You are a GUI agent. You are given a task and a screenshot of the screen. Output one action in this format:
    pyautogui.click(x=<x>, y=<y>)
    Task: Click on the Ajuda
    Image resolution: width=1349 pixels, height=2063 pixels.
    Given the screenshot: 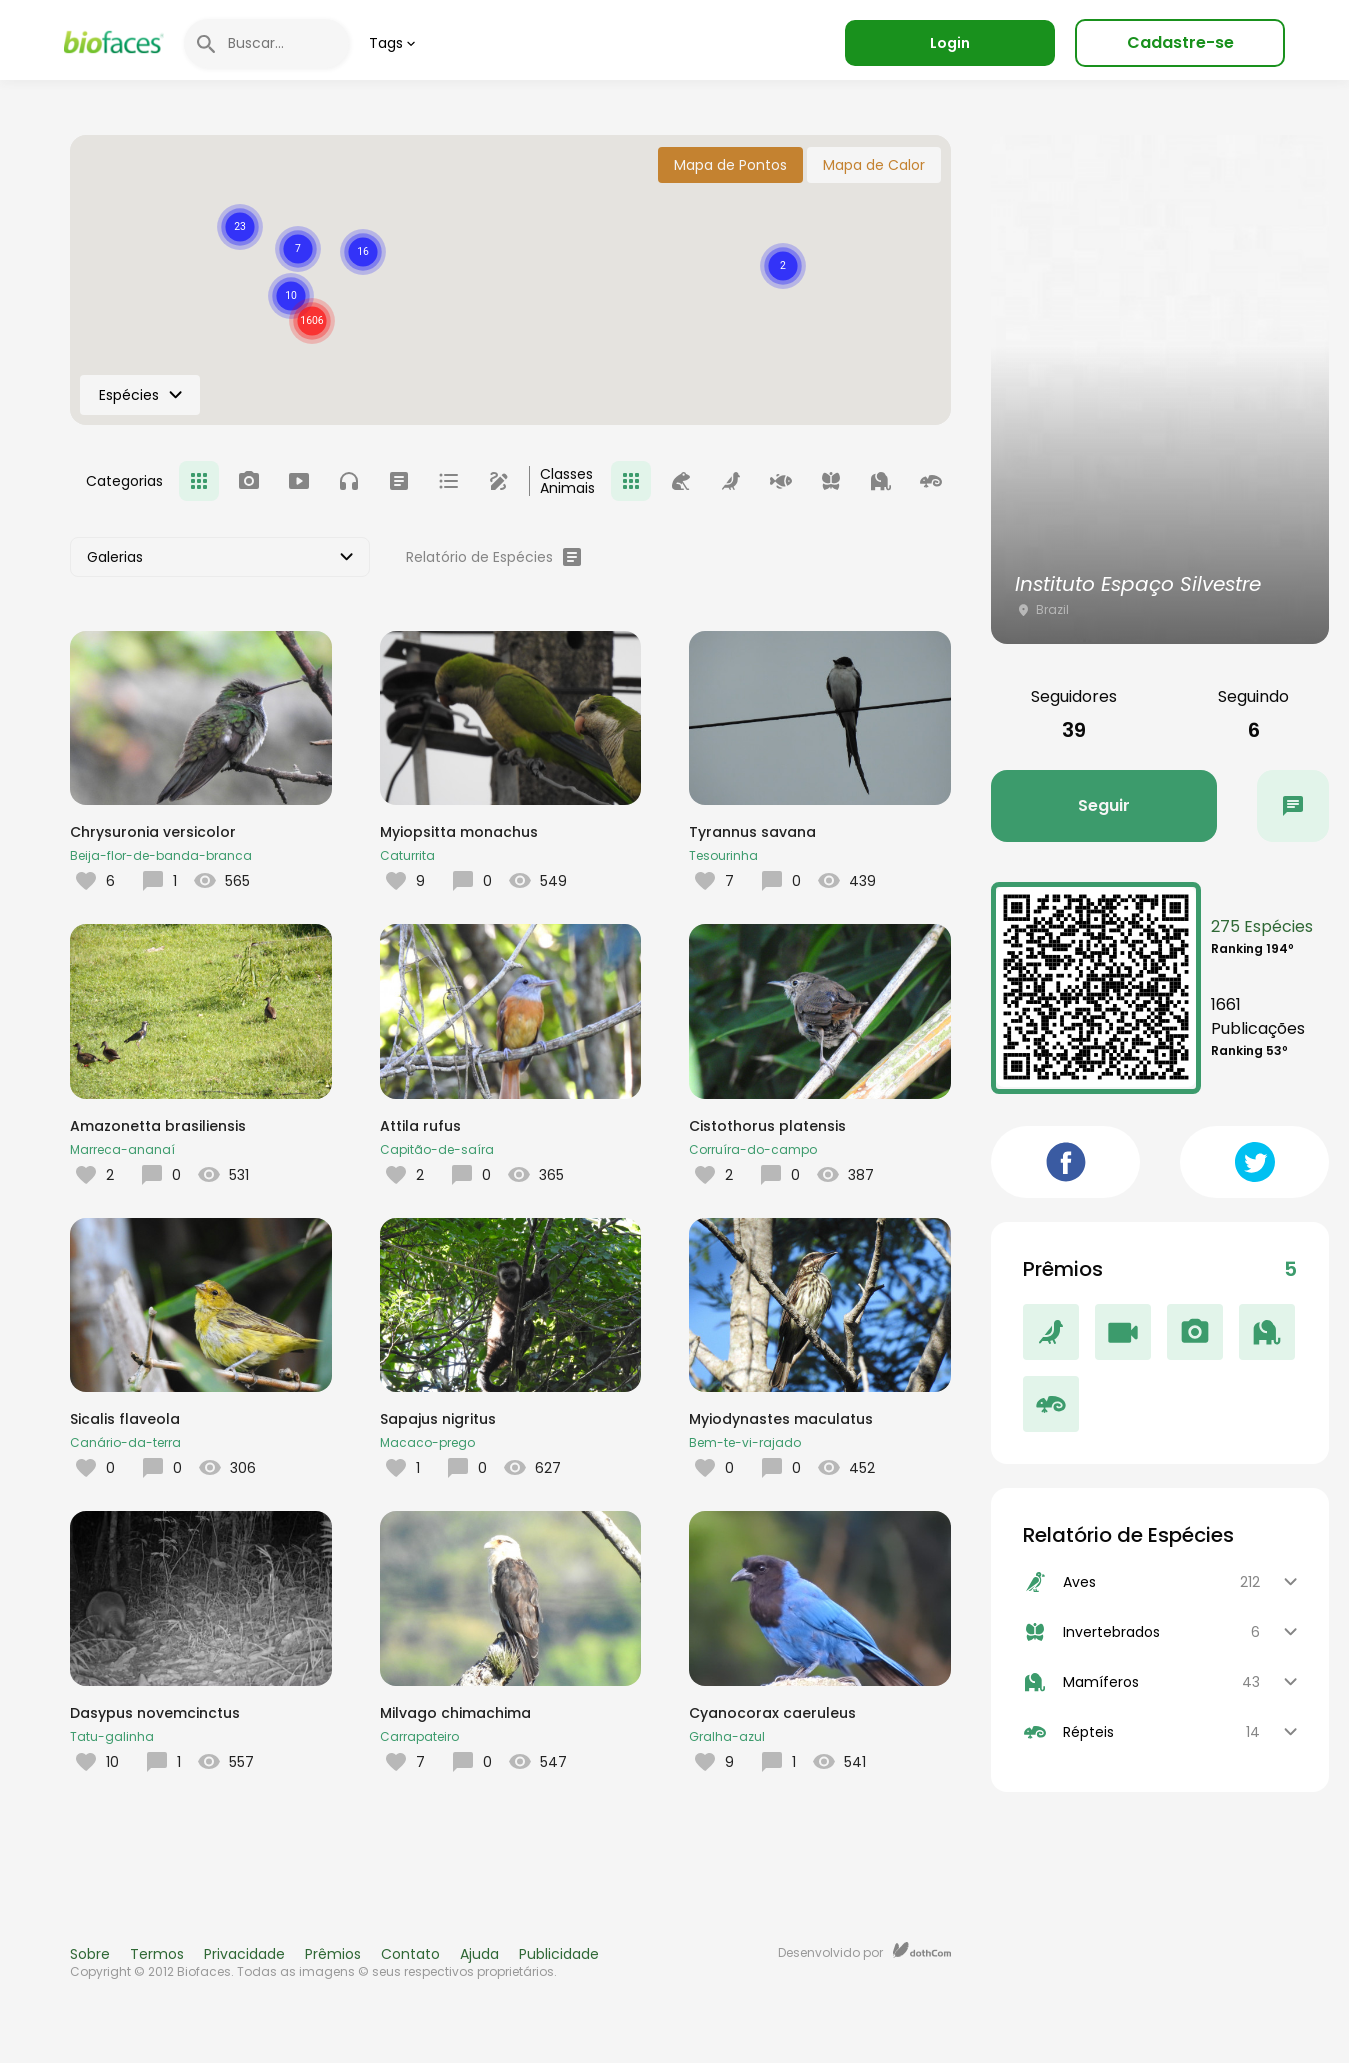 What is the action you would take?
    pyautogui.click(x=479, y=1954)
    